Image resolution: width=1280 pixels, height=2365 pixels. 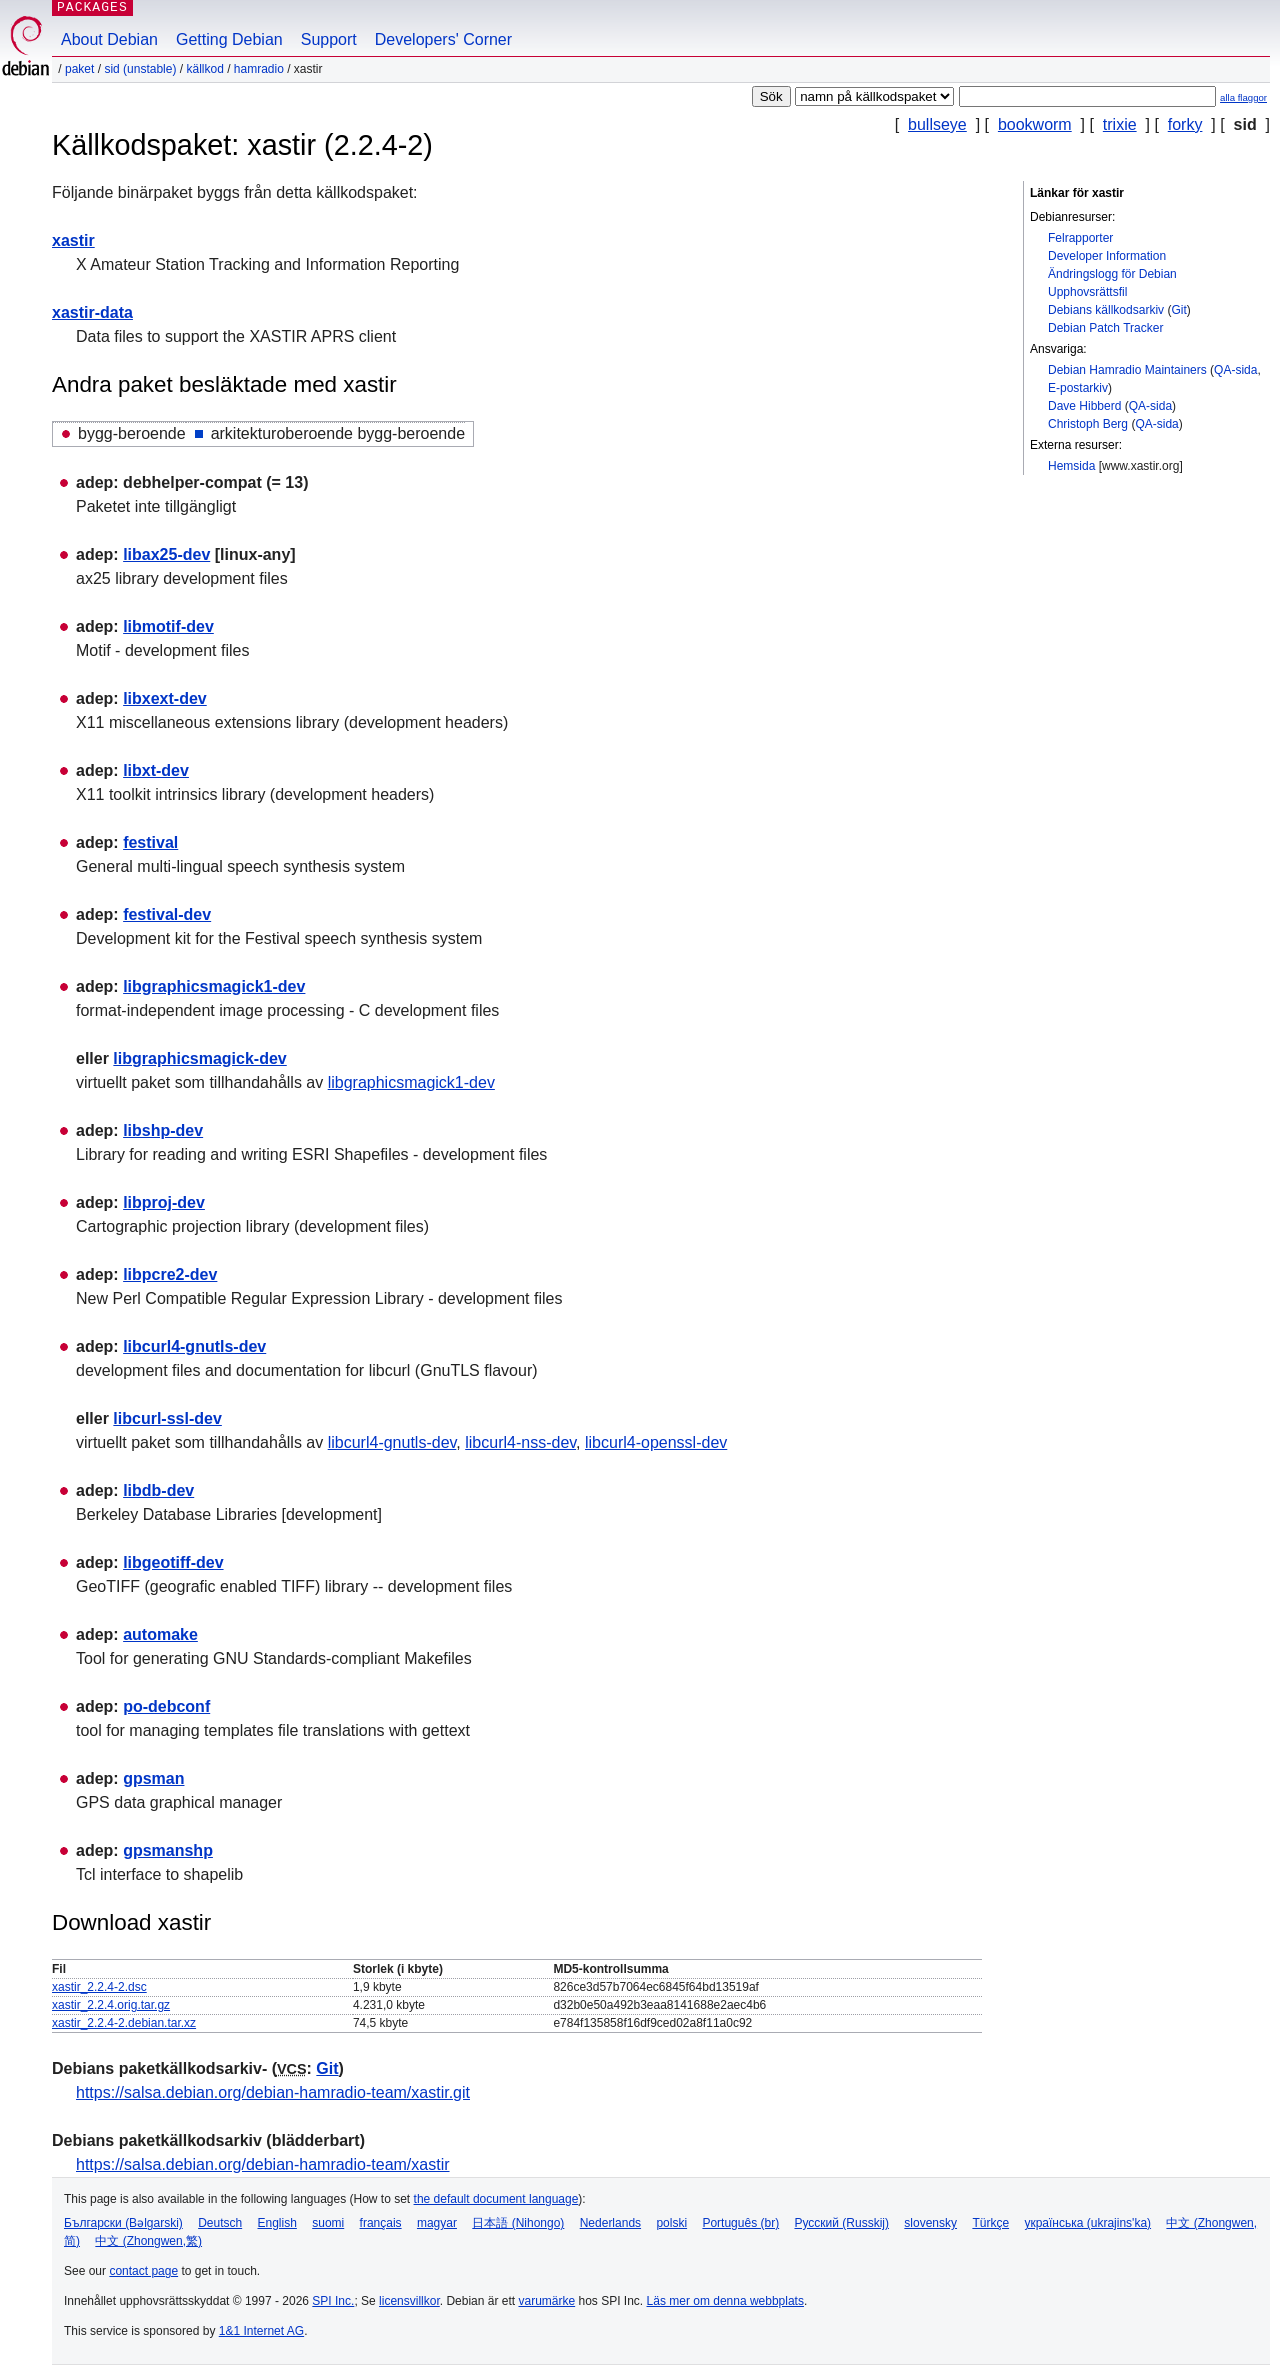 What do you see at coordinates (610, 2223) in the screenshot?
I see `Nederlands` at bounding box center [610, 2223].